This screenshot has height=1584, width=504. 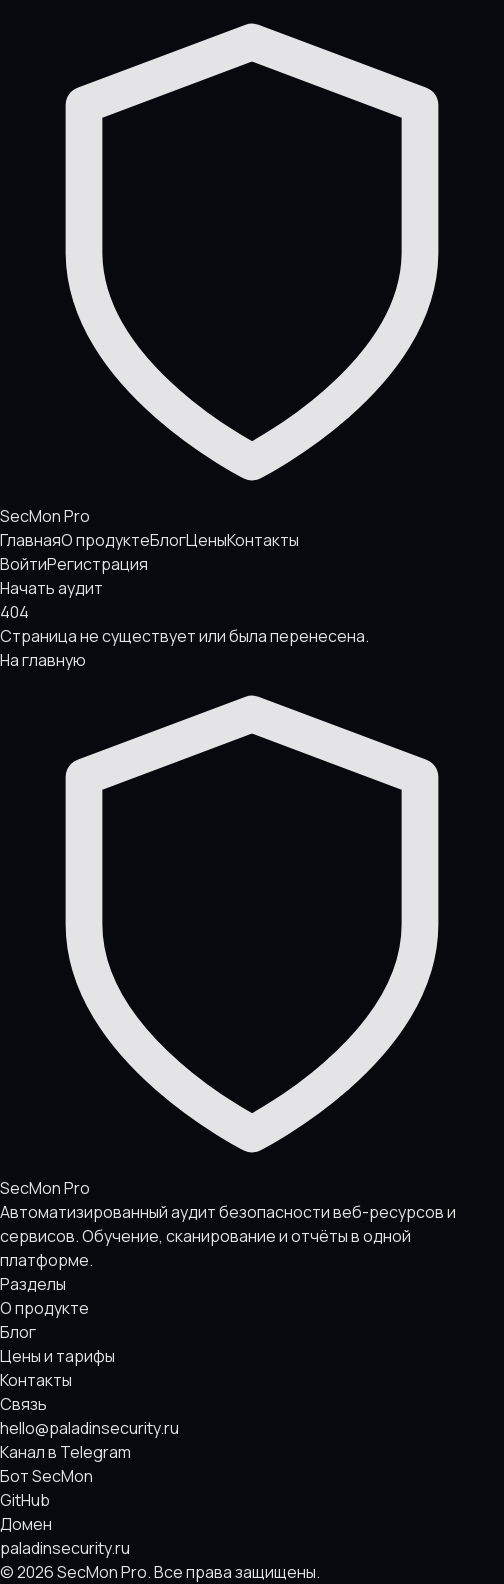 What do you see at coordinates (25, 1500) in the screenshot?
I see `GitHub` at bounding box center [25, 1500].